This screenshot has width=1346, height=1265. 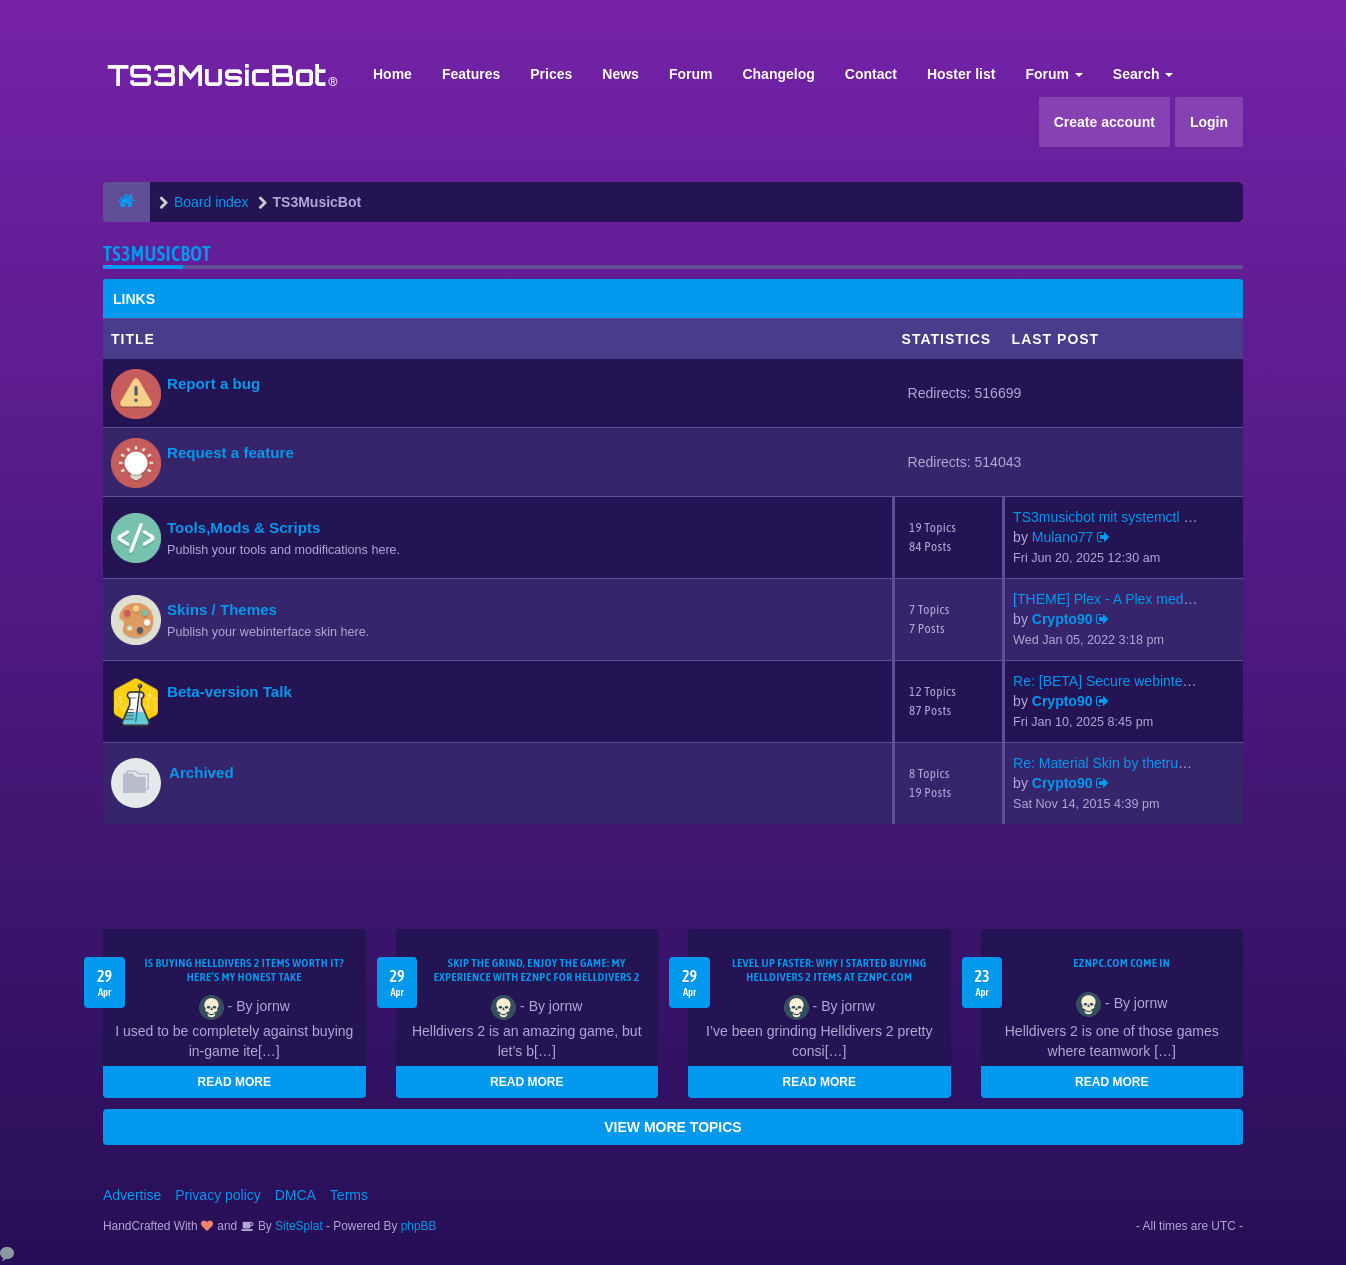 What do you see at coordinates (234, 1082) in the screenshot?
I see `READ MORE` at bounding box center [234, 1082].